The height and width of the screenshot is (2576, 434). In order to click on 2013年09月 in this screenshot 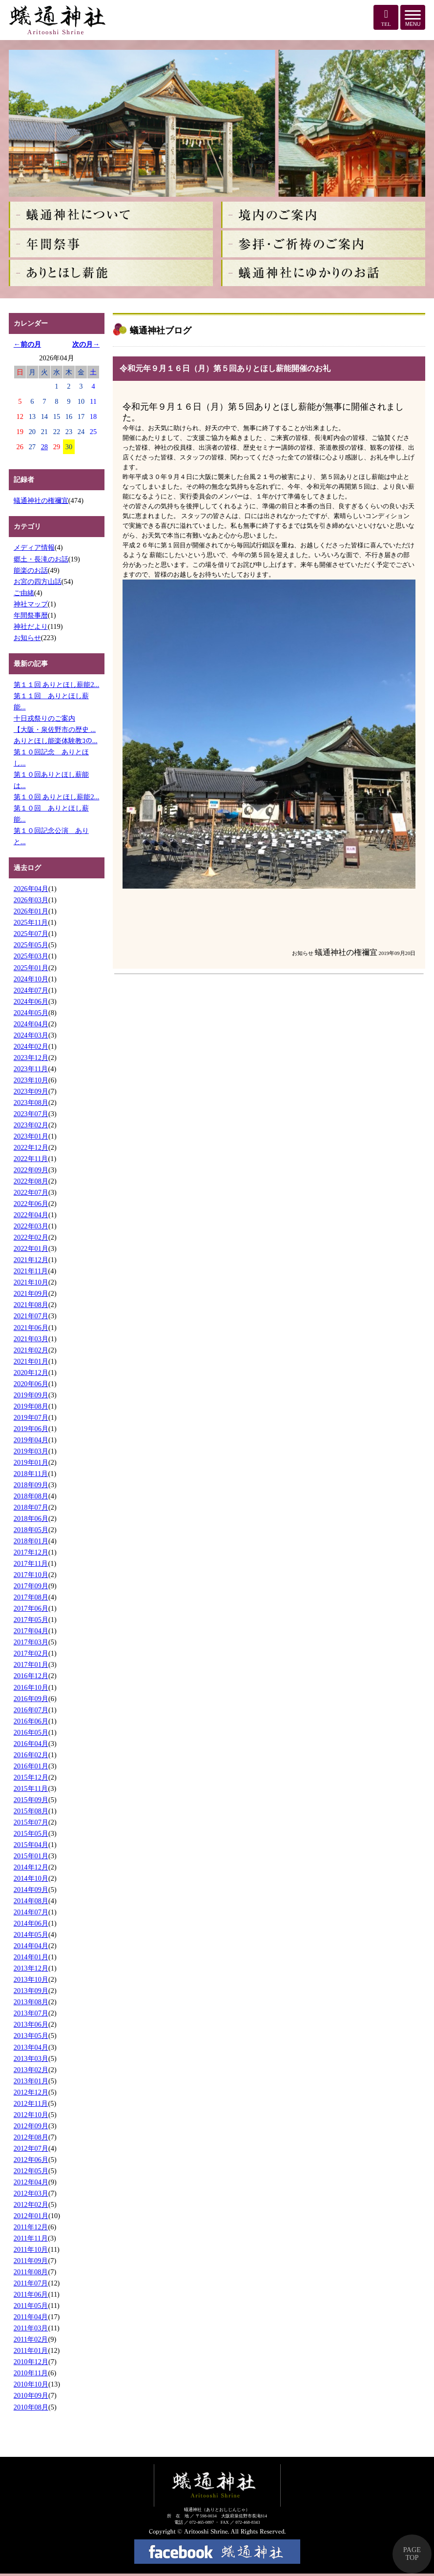, I will do `click(31, 1990)`.